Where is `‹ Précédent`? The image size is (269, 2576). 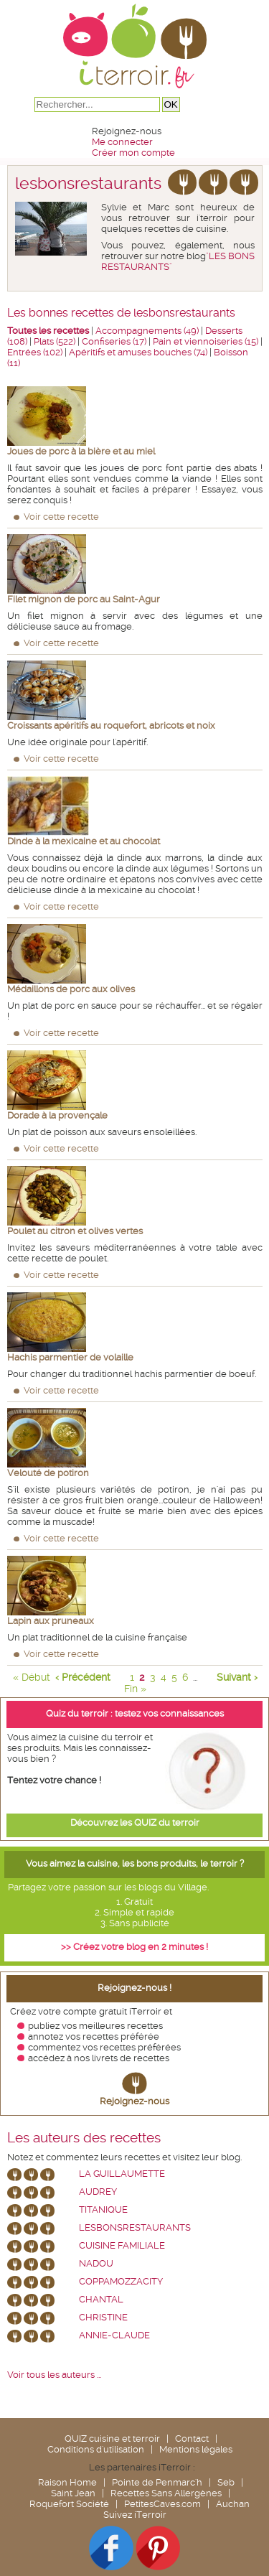
‹ Précédent is located at coordinates (82, 1677).